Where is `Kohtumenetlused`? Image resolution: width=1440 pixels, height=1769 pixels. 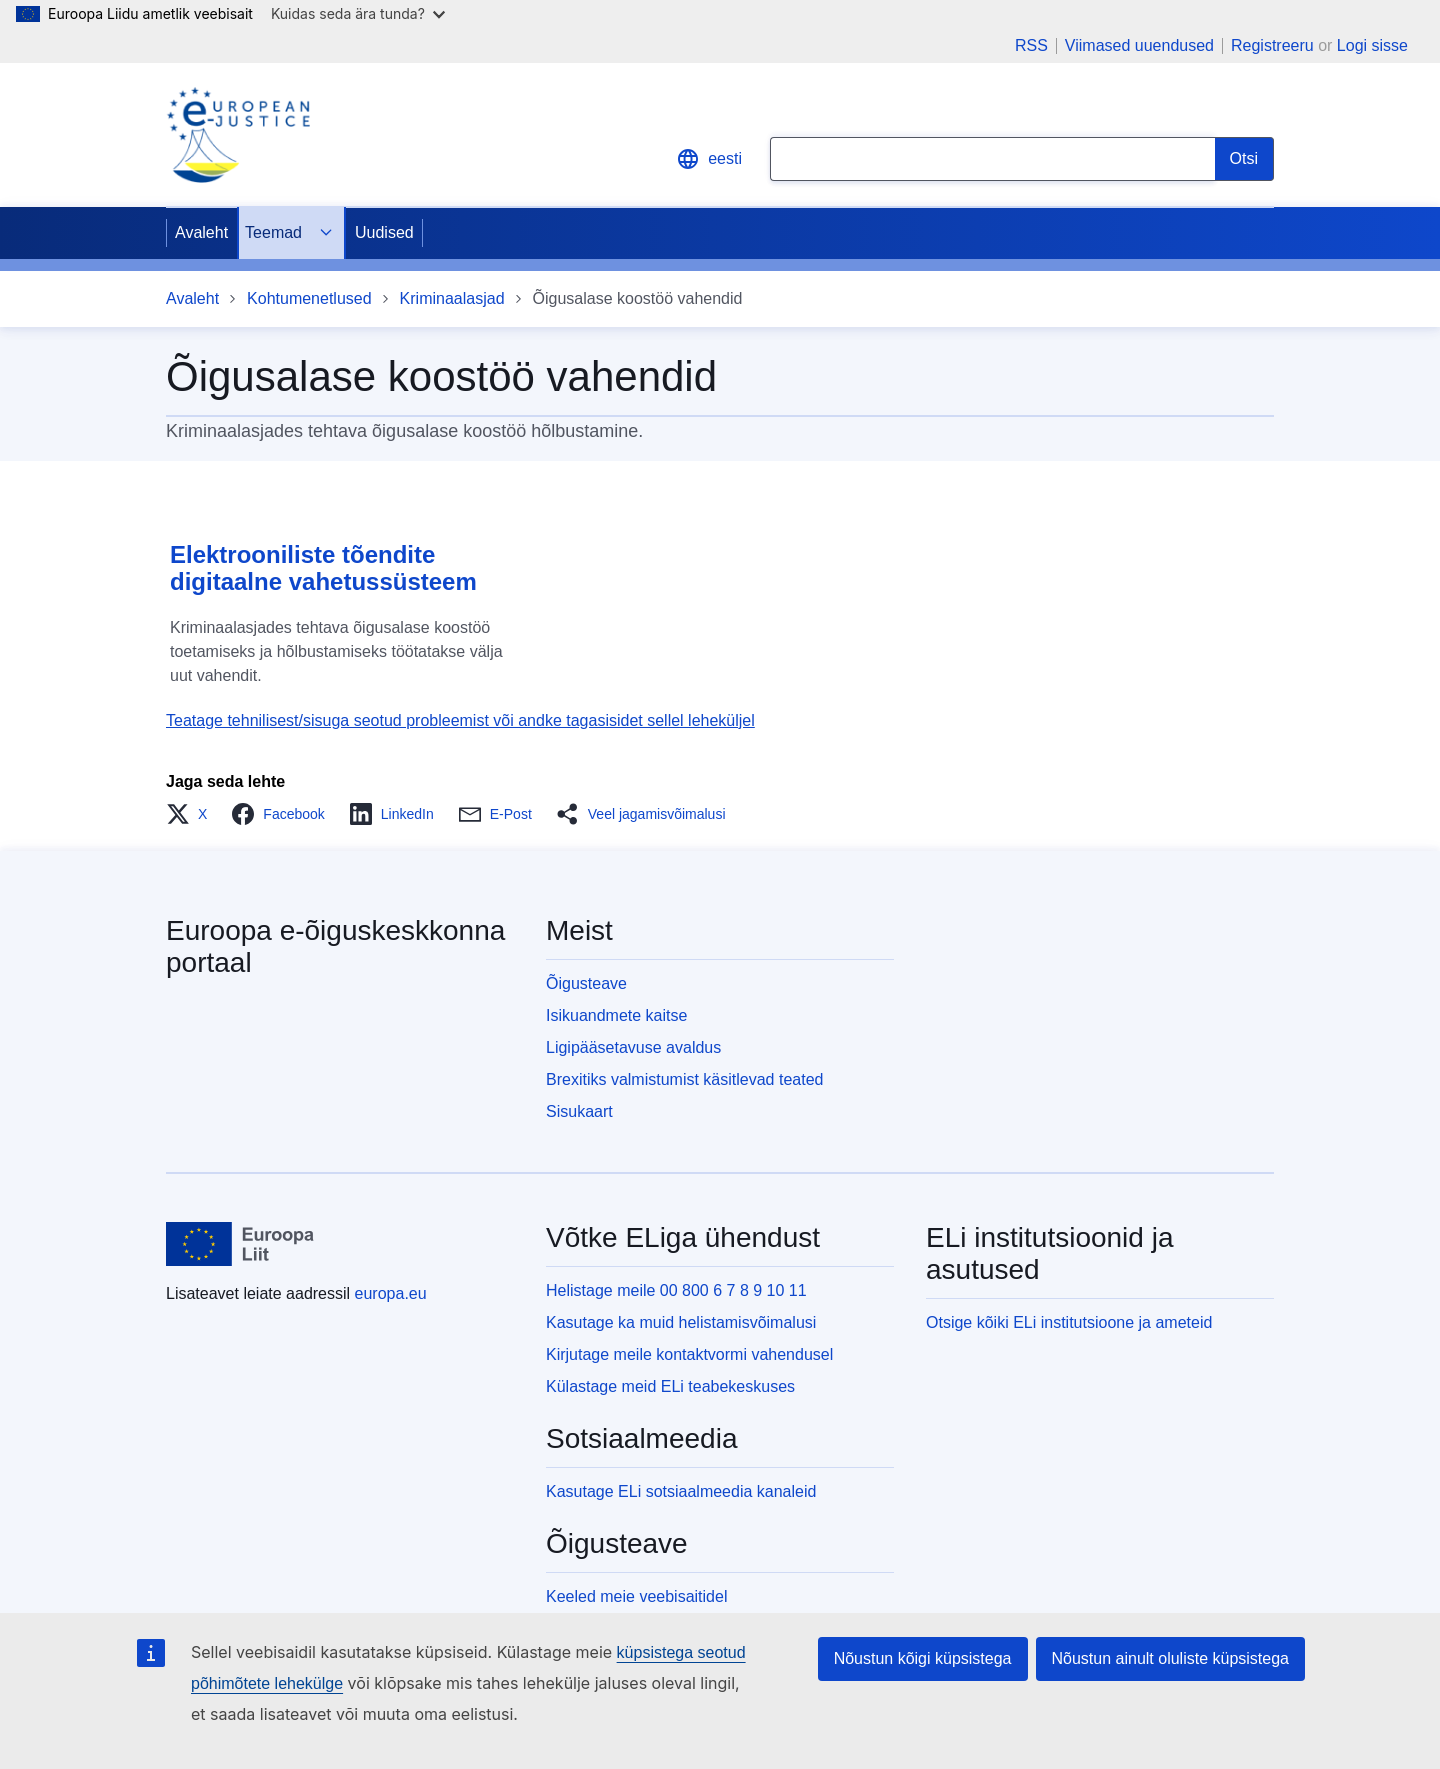
Kohtumenetlused is located at coordinates (309, 298).